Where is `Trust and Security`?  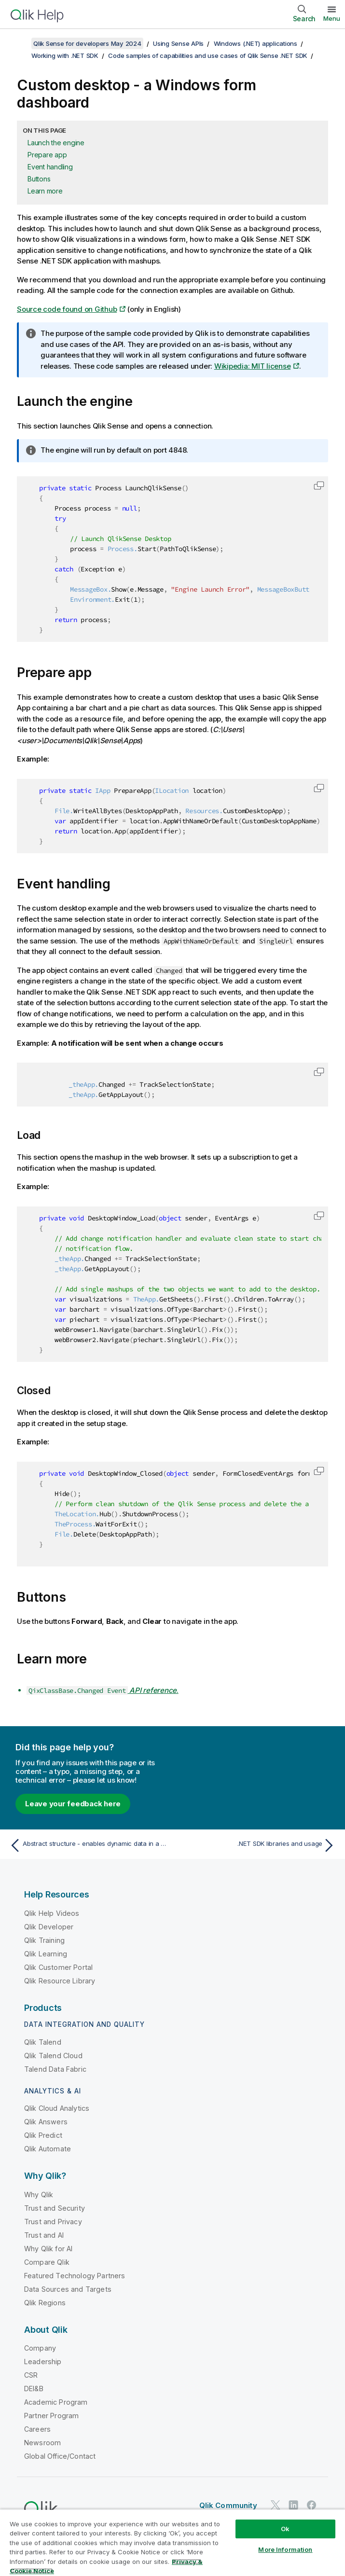 Trust and Security is located at coordinates (54, 2208).